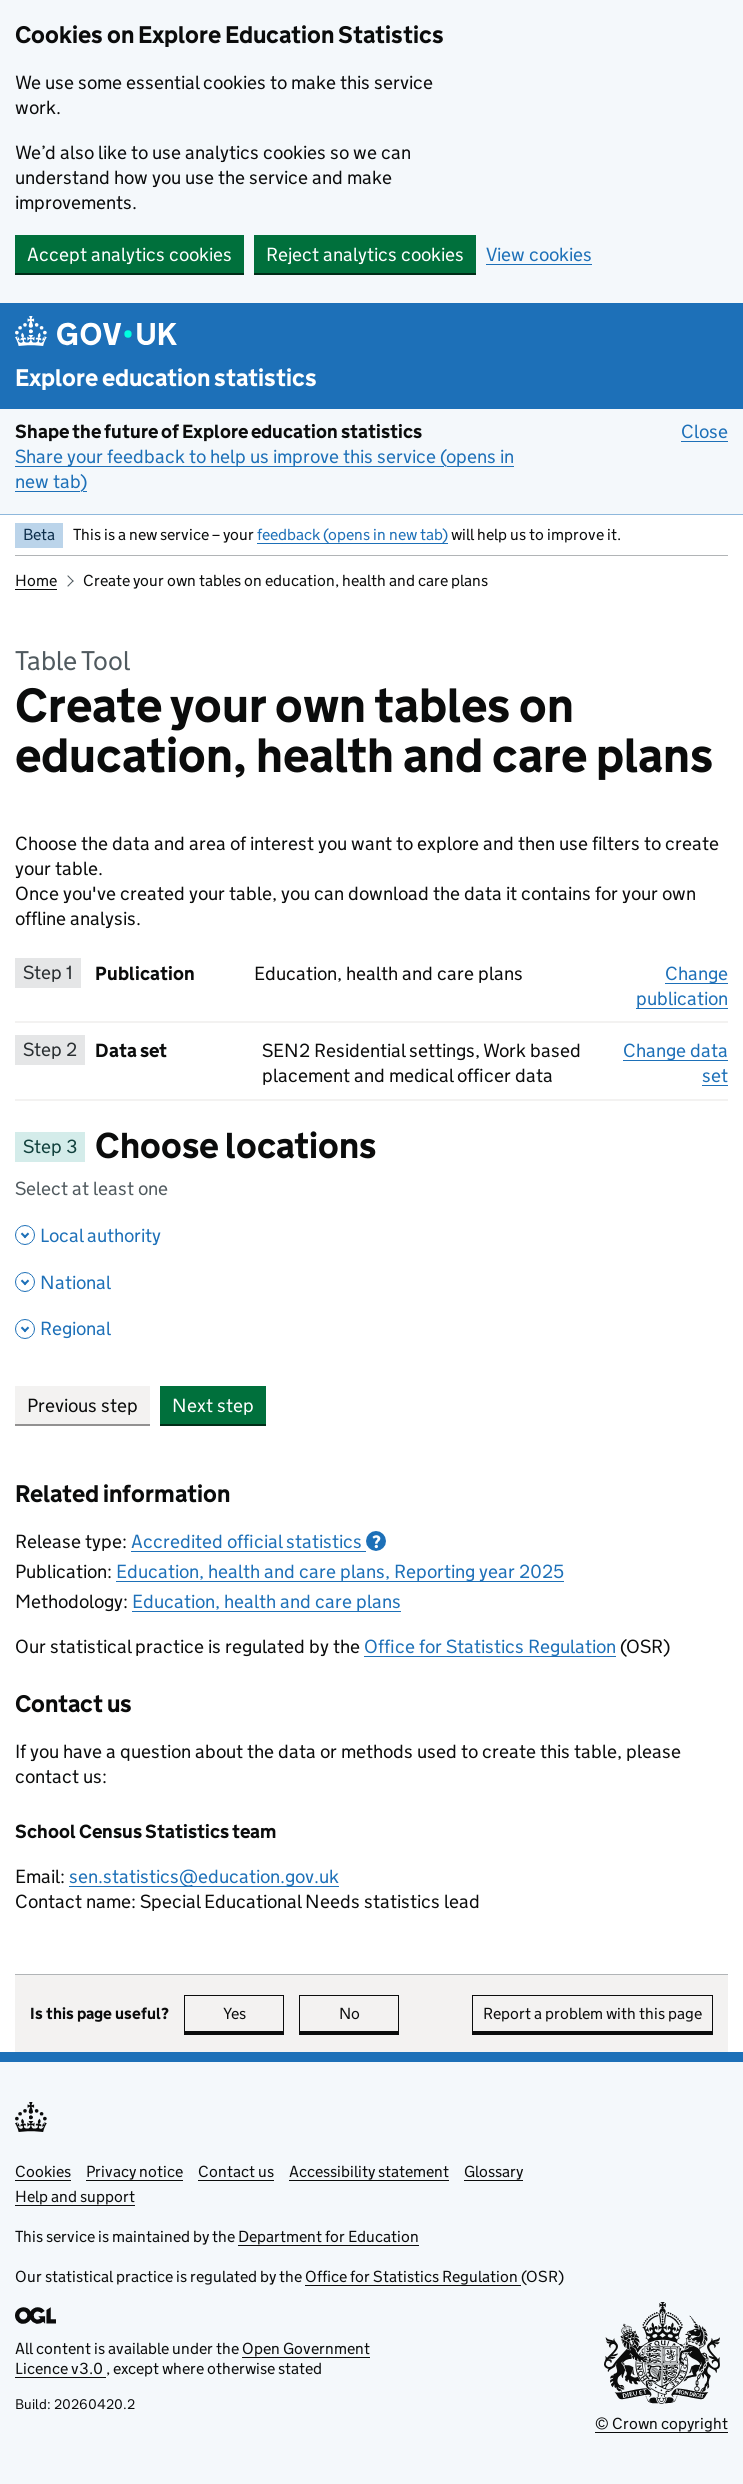 The image size is (743, 2484). What do you see at coordinates (539, 254) in the screenshot?
I see `View cookies` at bounding box center [539, 254].